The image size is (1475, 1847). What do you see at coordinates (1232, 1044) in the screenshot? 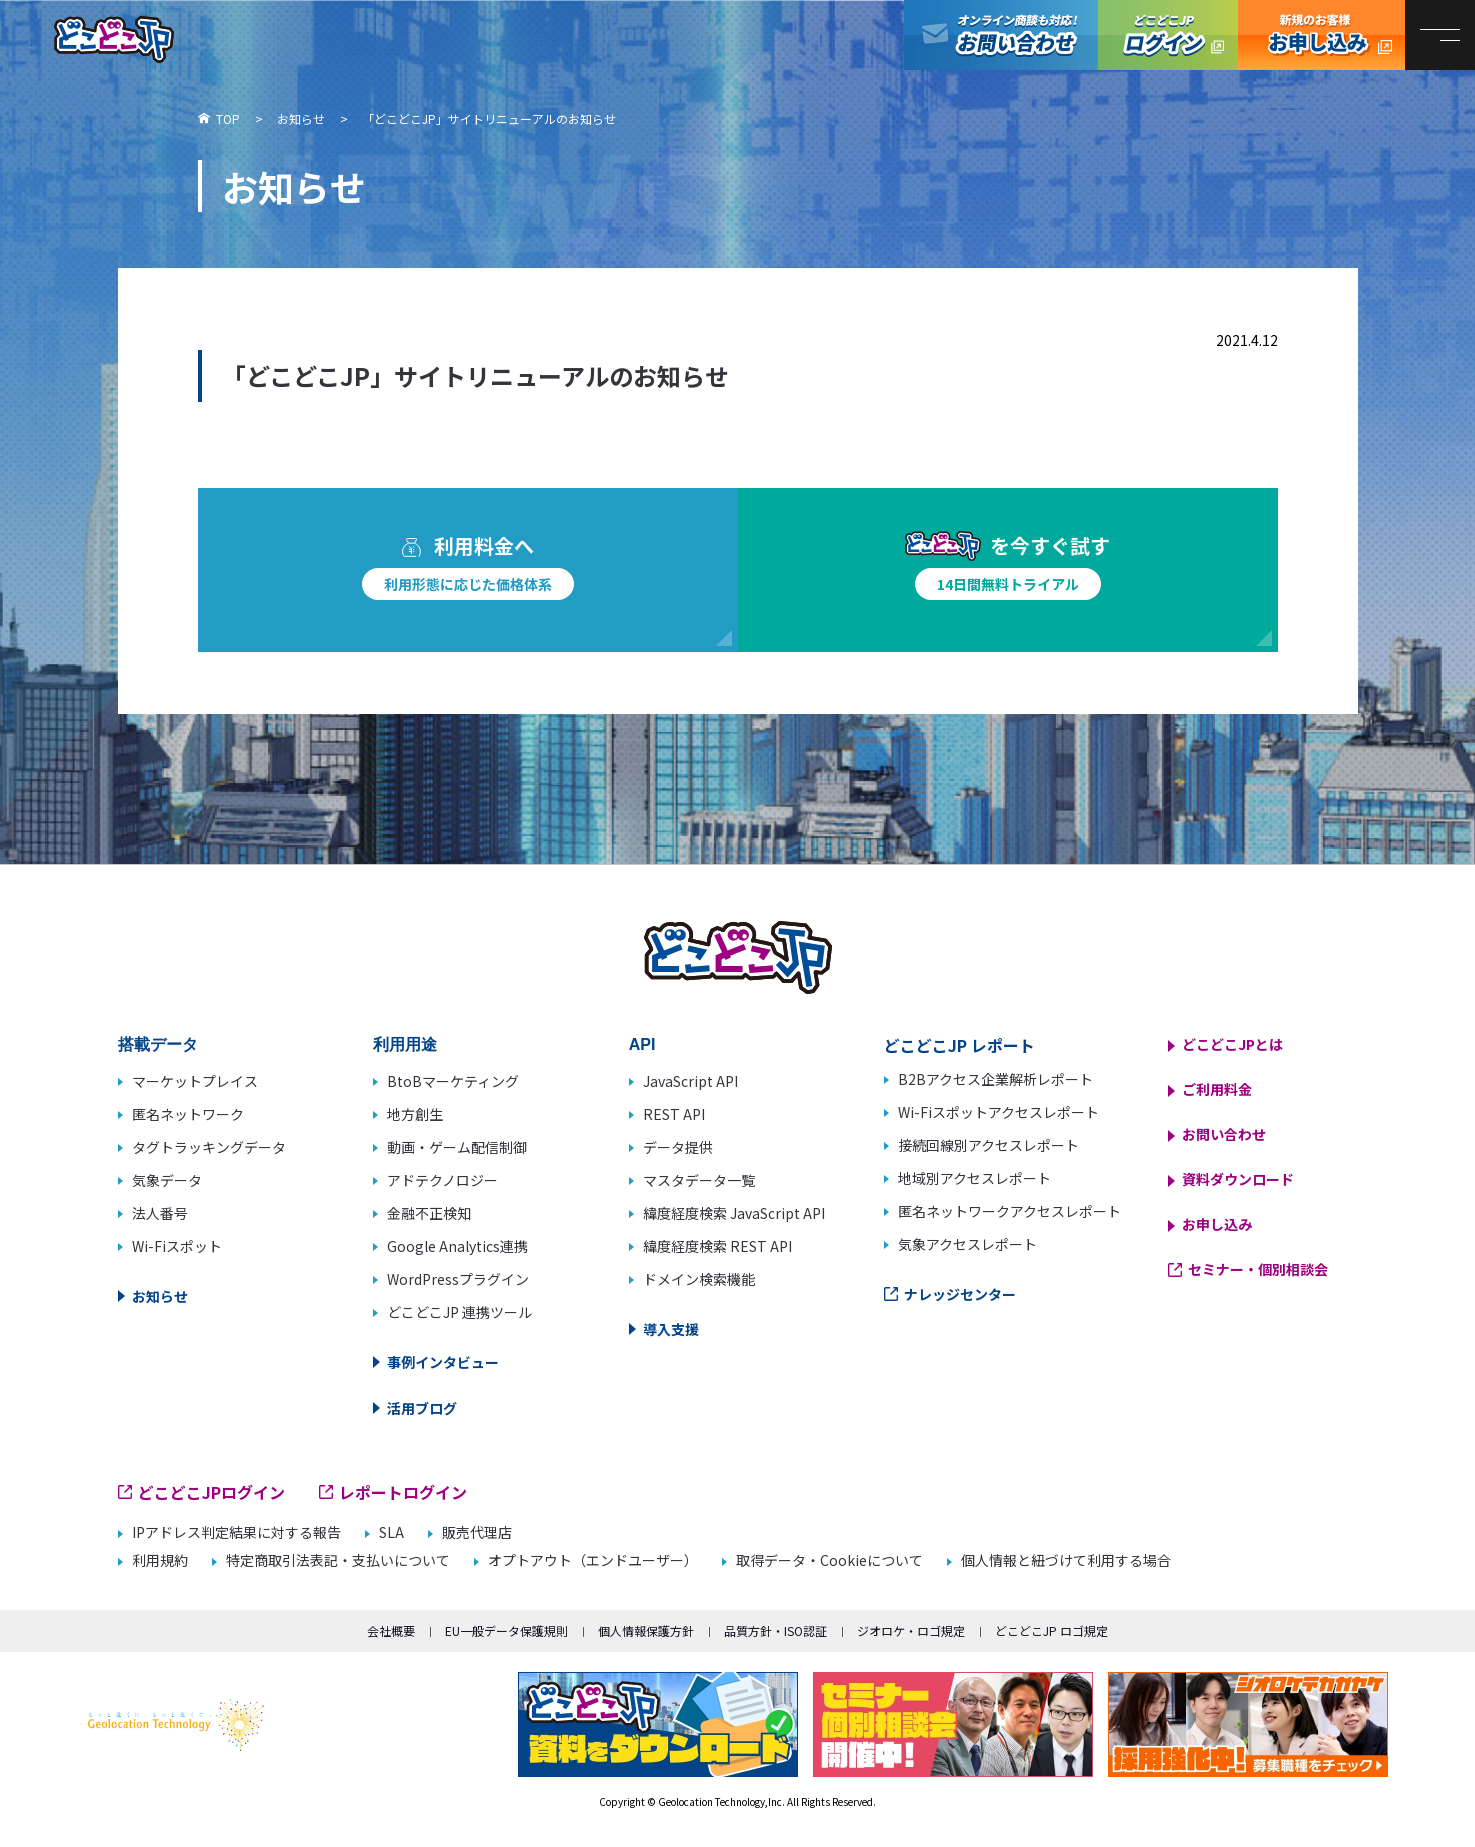
I see `どこどこJPとは` at bounding box center [1232, 1044].